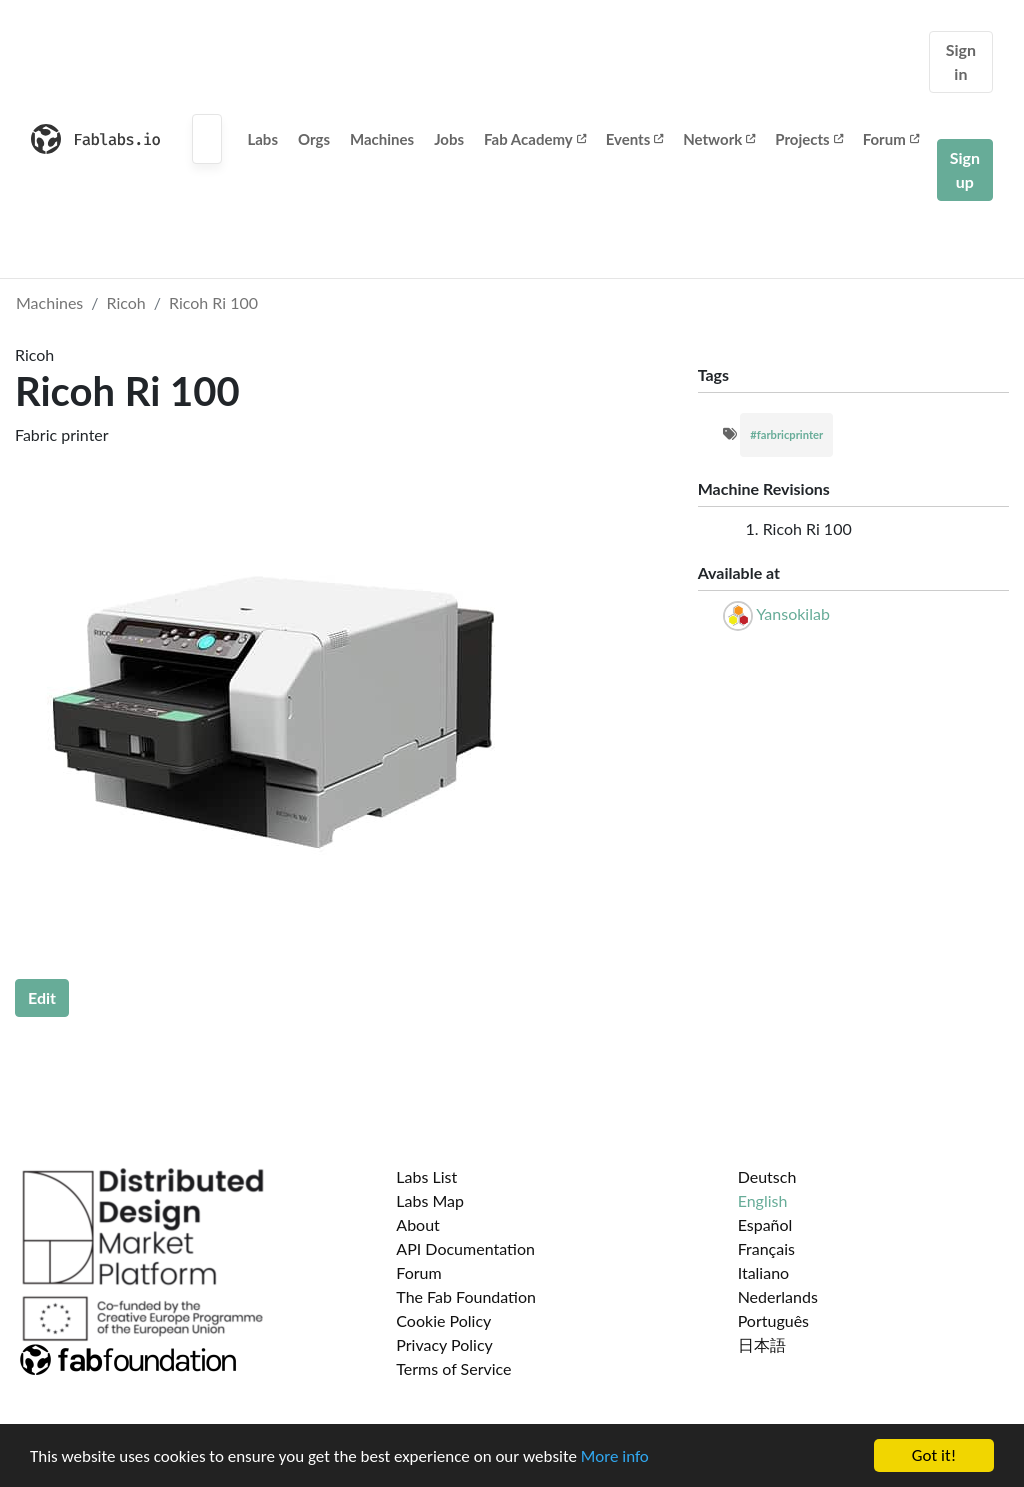 The height and width of the screenshot is (1487, 1024). Describe the element at coordinates (426, 1176) in the screenshot. I see `Labs List` at that location.